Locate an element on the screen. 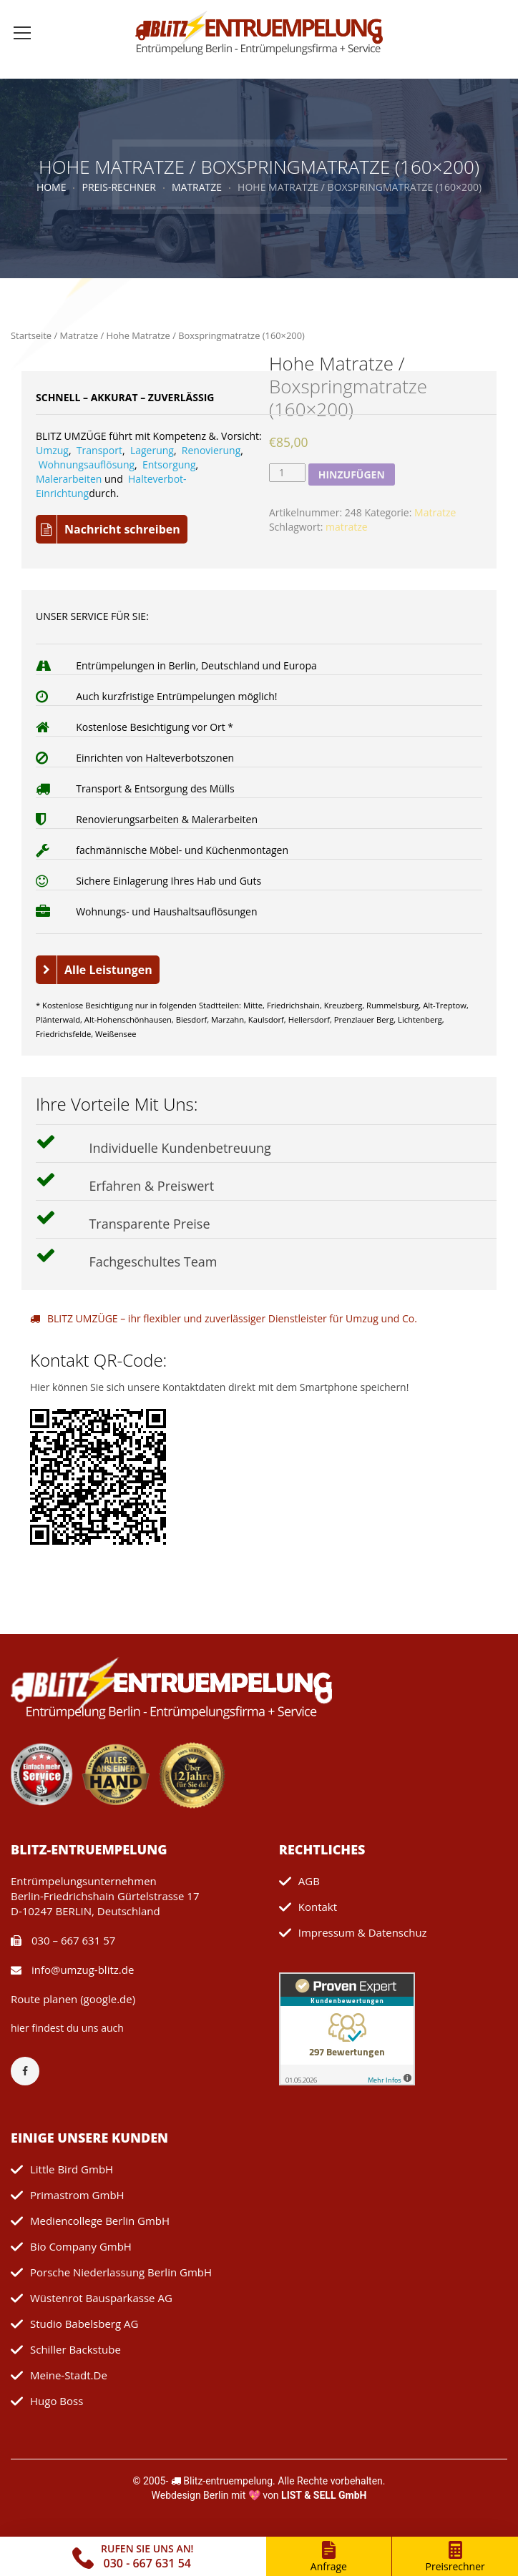 The image size is (518, 2576). Umzug is located at coordinates (52, 450).